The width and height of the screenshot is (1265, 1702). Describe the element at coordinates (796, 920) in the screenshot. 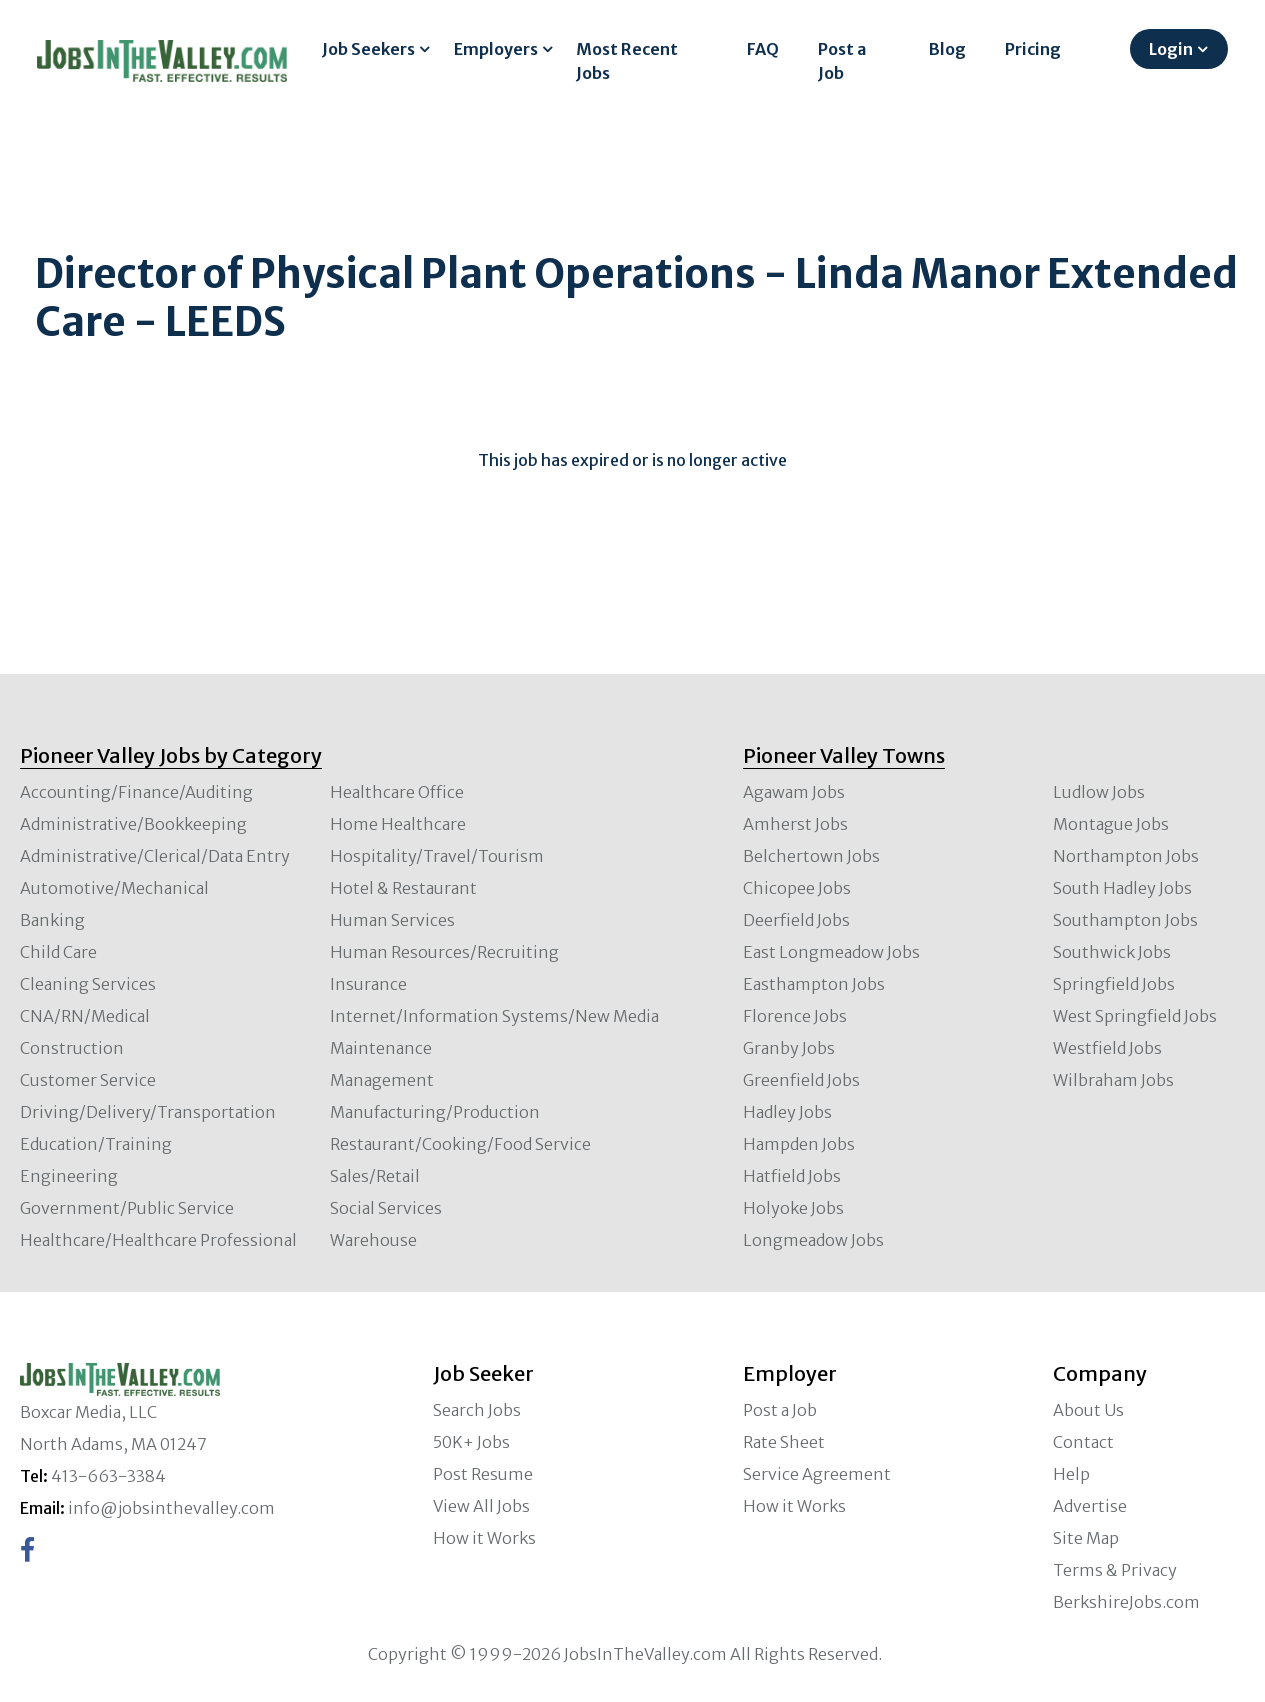

I see `Deerfield Jobs` at that location.